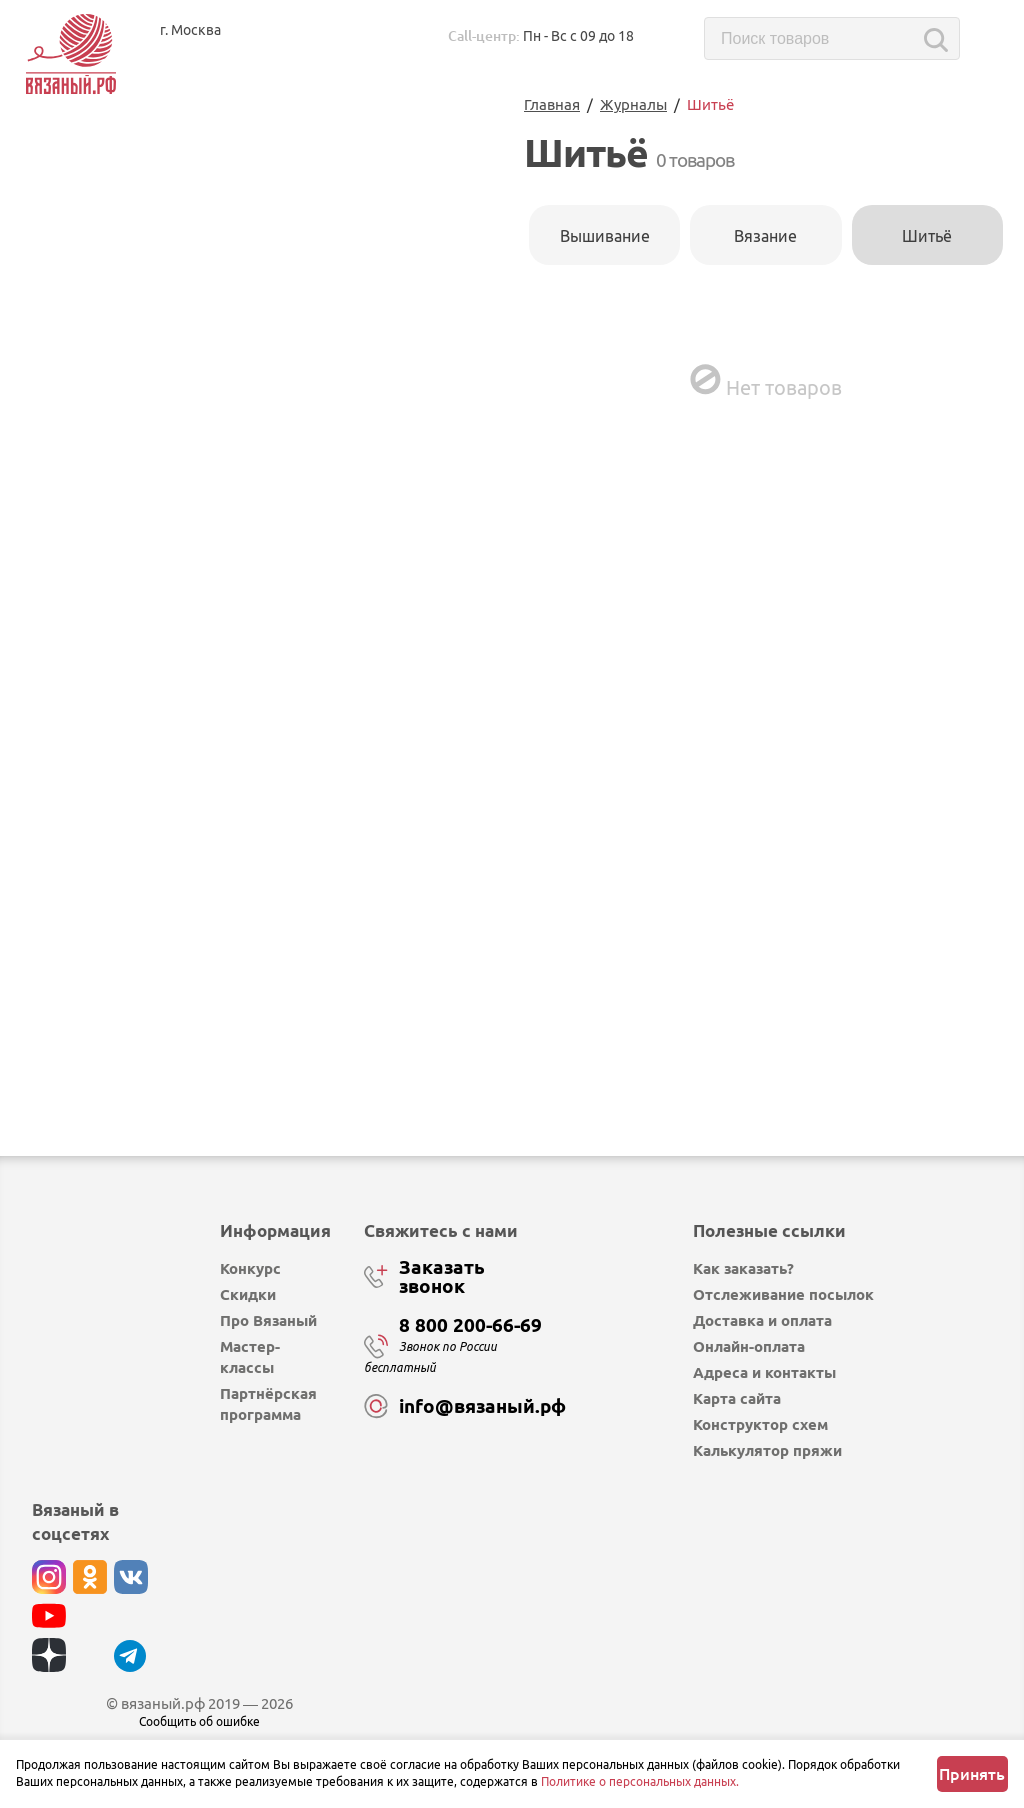 The height and width of the screenshot is (1808, 1024). I want to click on Отслеживание посылок, so click(783, 1294).